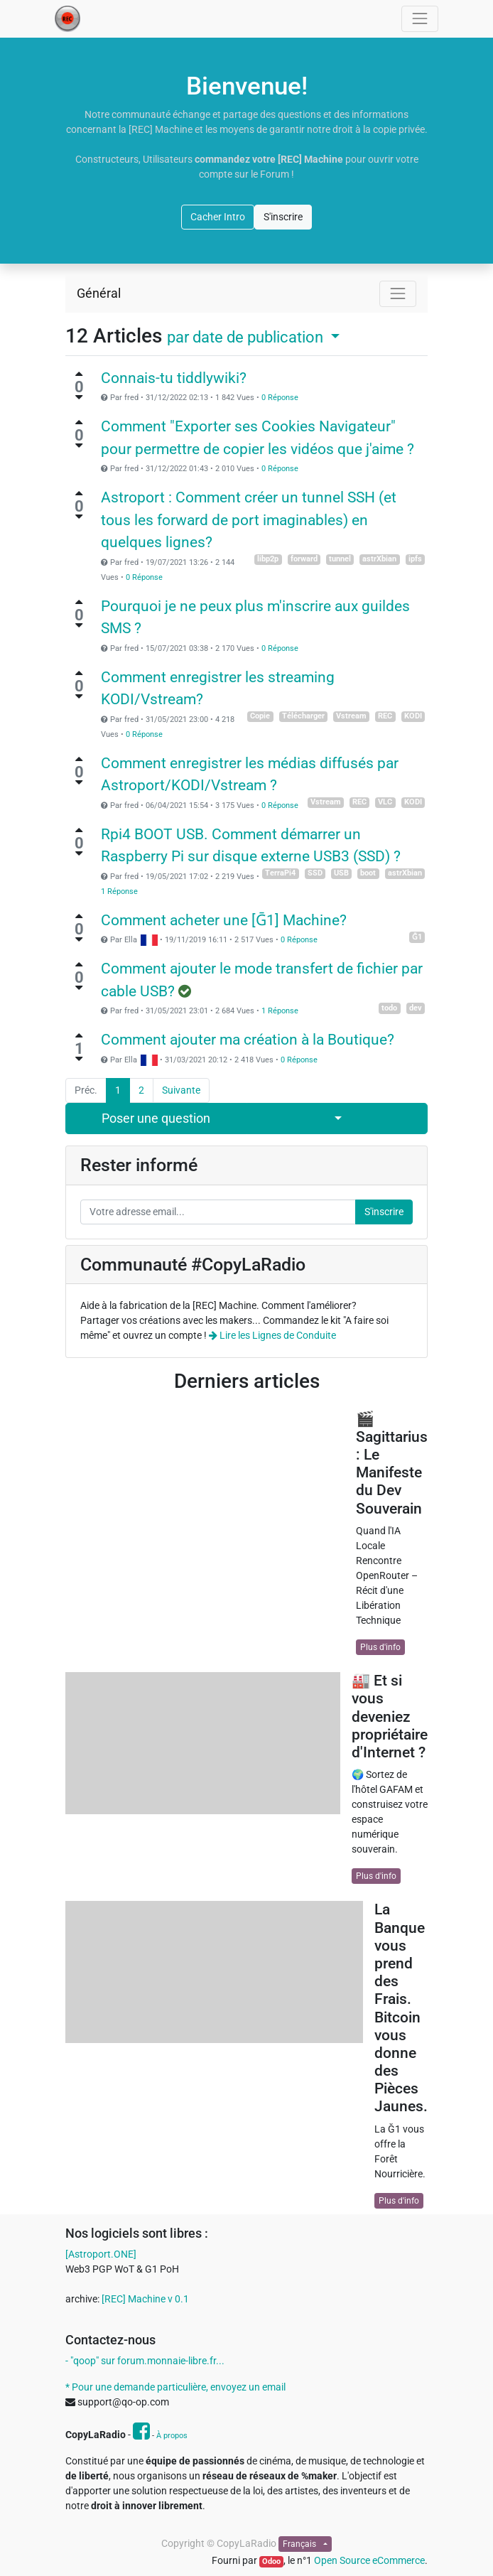 This screenshot has height=2576, width=493. Describe the element at coordinates (369, 2560) in the screenshot. I see `Open Source eCommerce` at that location.